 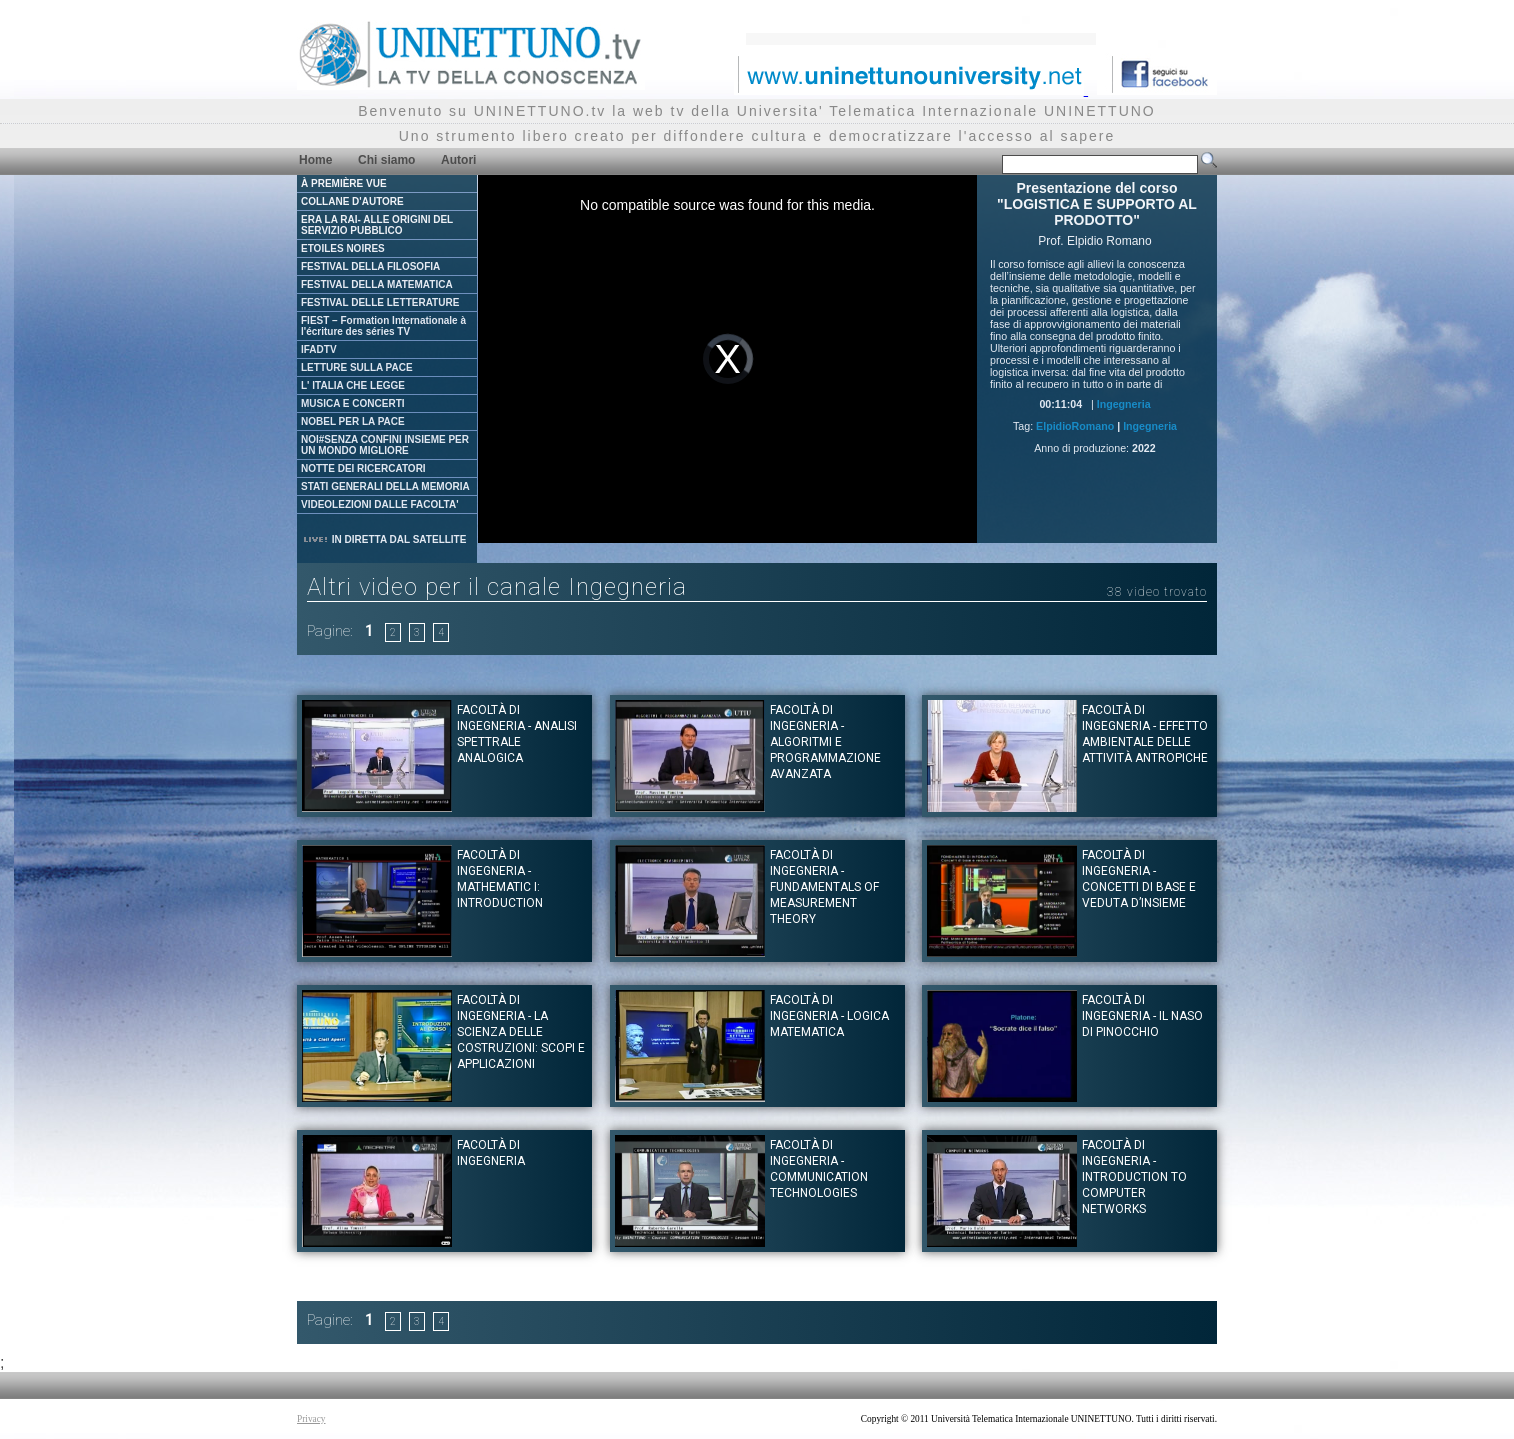 I want to click on ERA LA RAI- ALLE ORIGINI DEL SERVIZIO PUBBLICO, so click(x=377, y=225).